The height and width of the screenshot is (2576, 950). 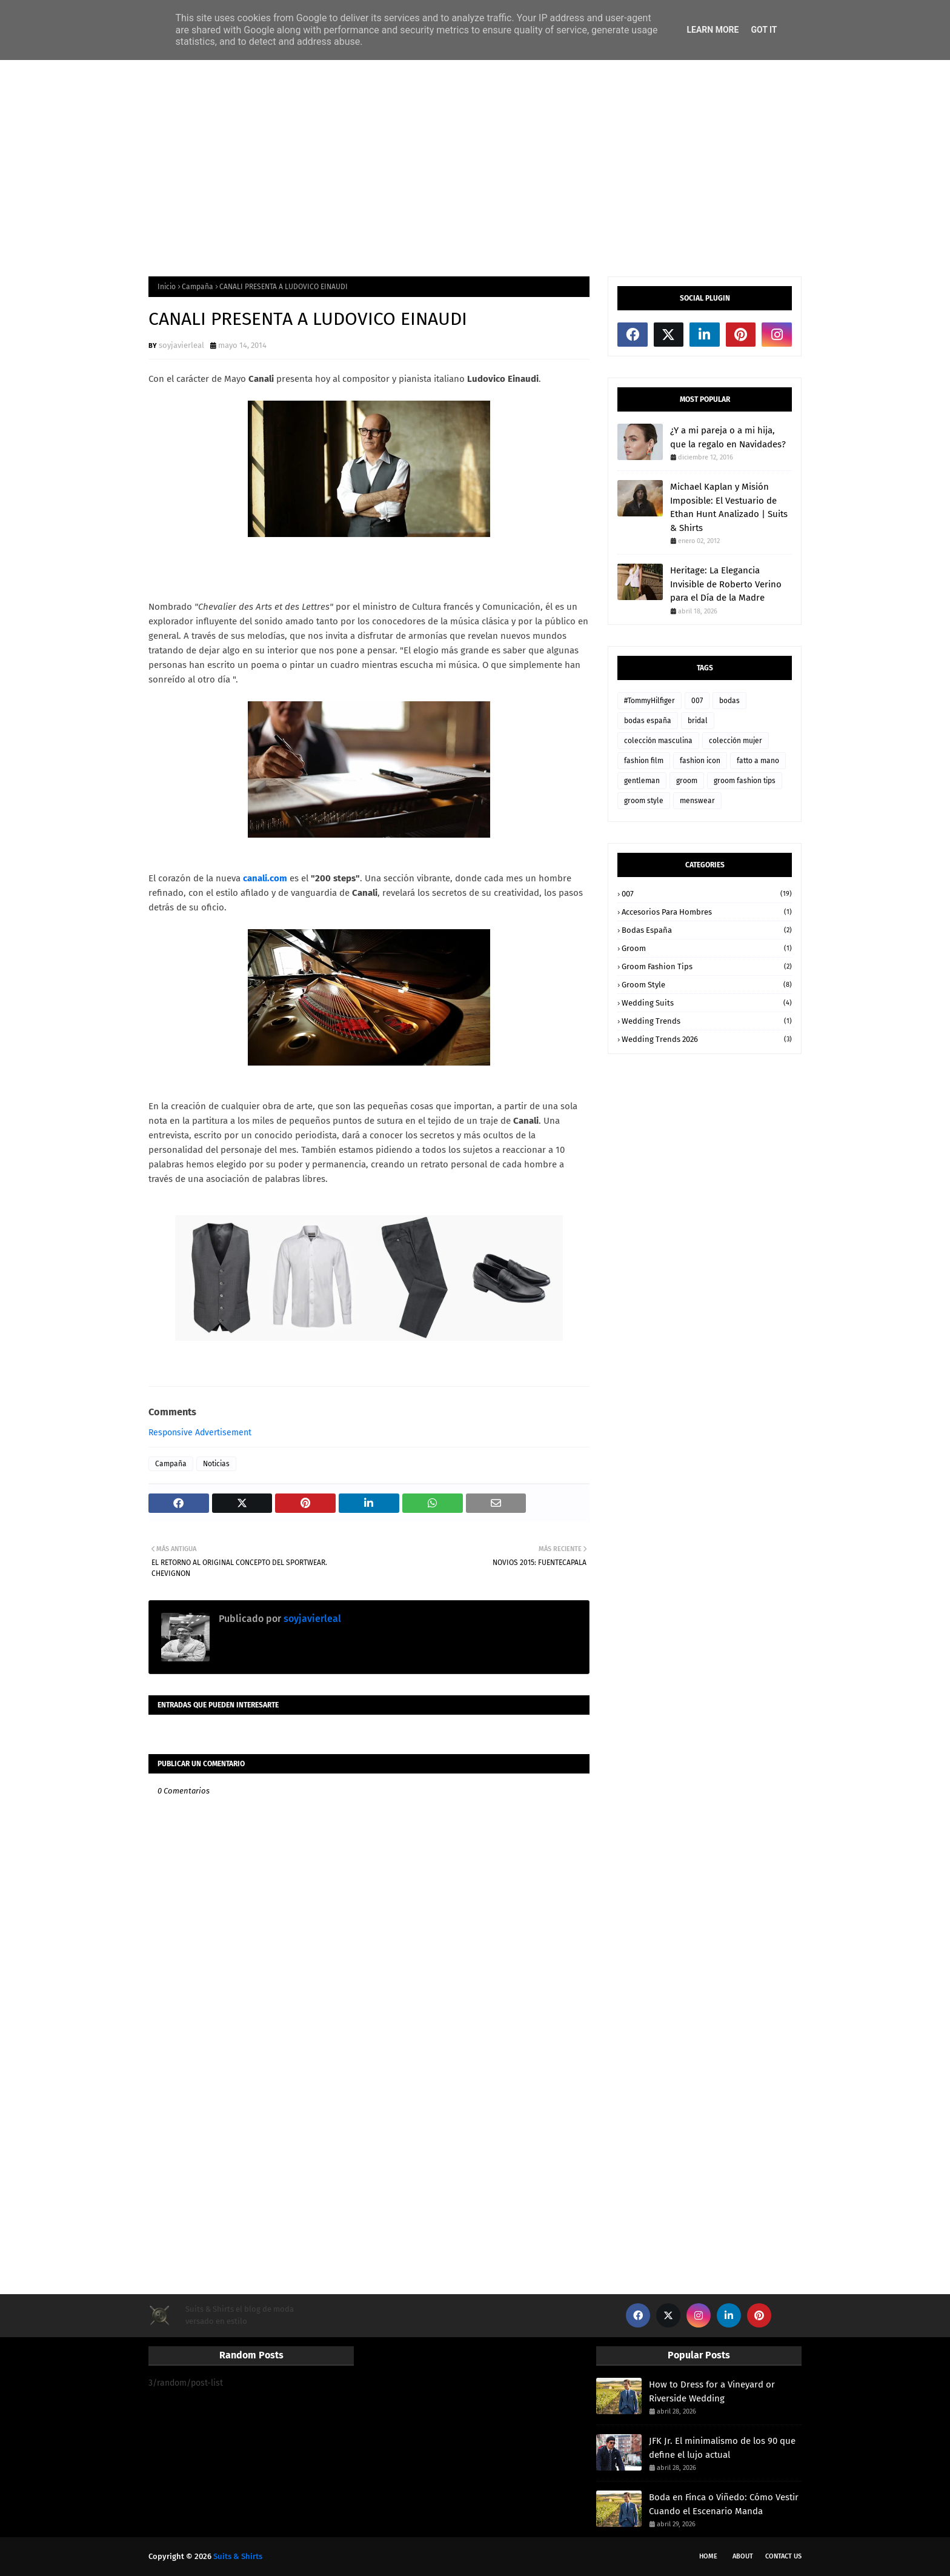 I want to click on groom, so click(x=686, y=780).